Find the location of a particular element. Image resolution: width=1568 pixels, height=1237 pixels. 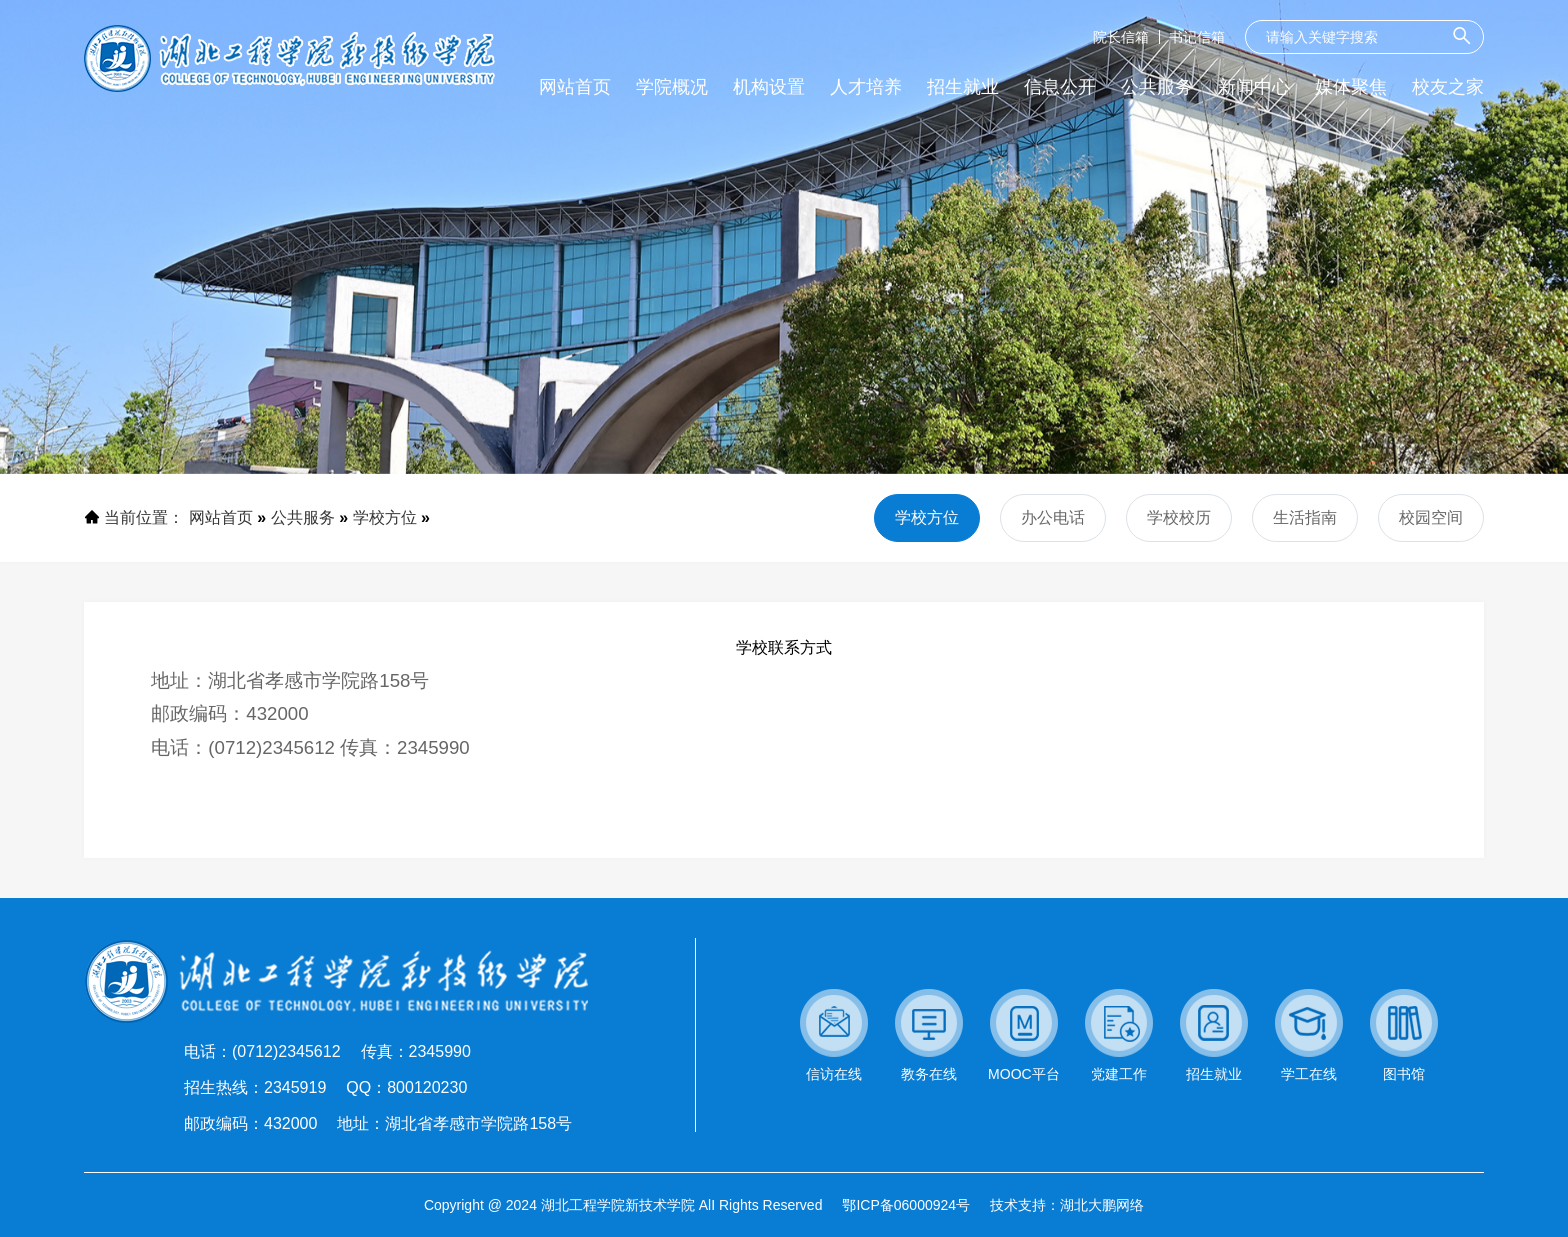

技术支持：湖北大鹏网络 is located at coordinates (1067, 1205).